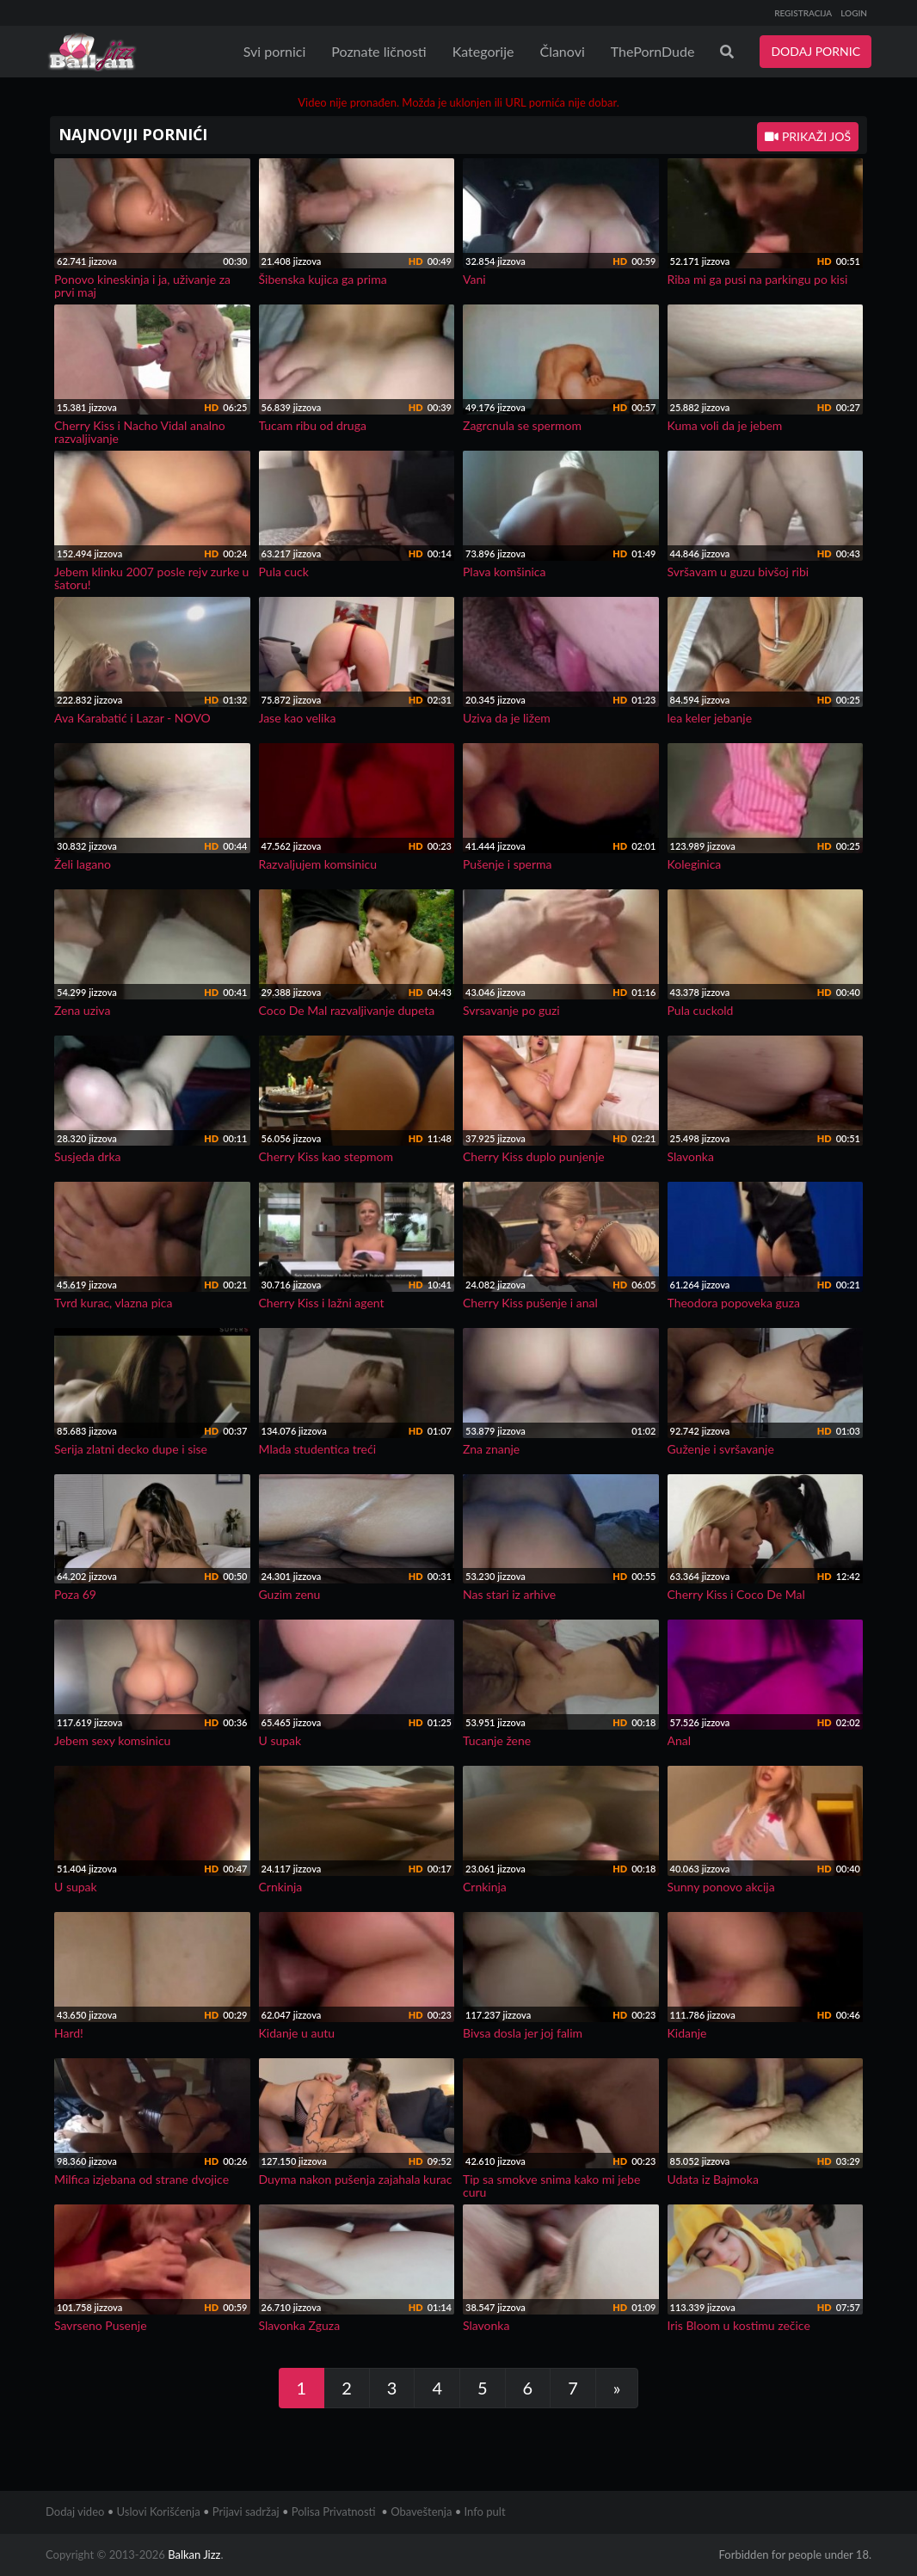 This screenshot has width=917, height=2576. Describe the element at coordinates (421, 2511) in the screenshot. I see `Obaveštenja` at that location.